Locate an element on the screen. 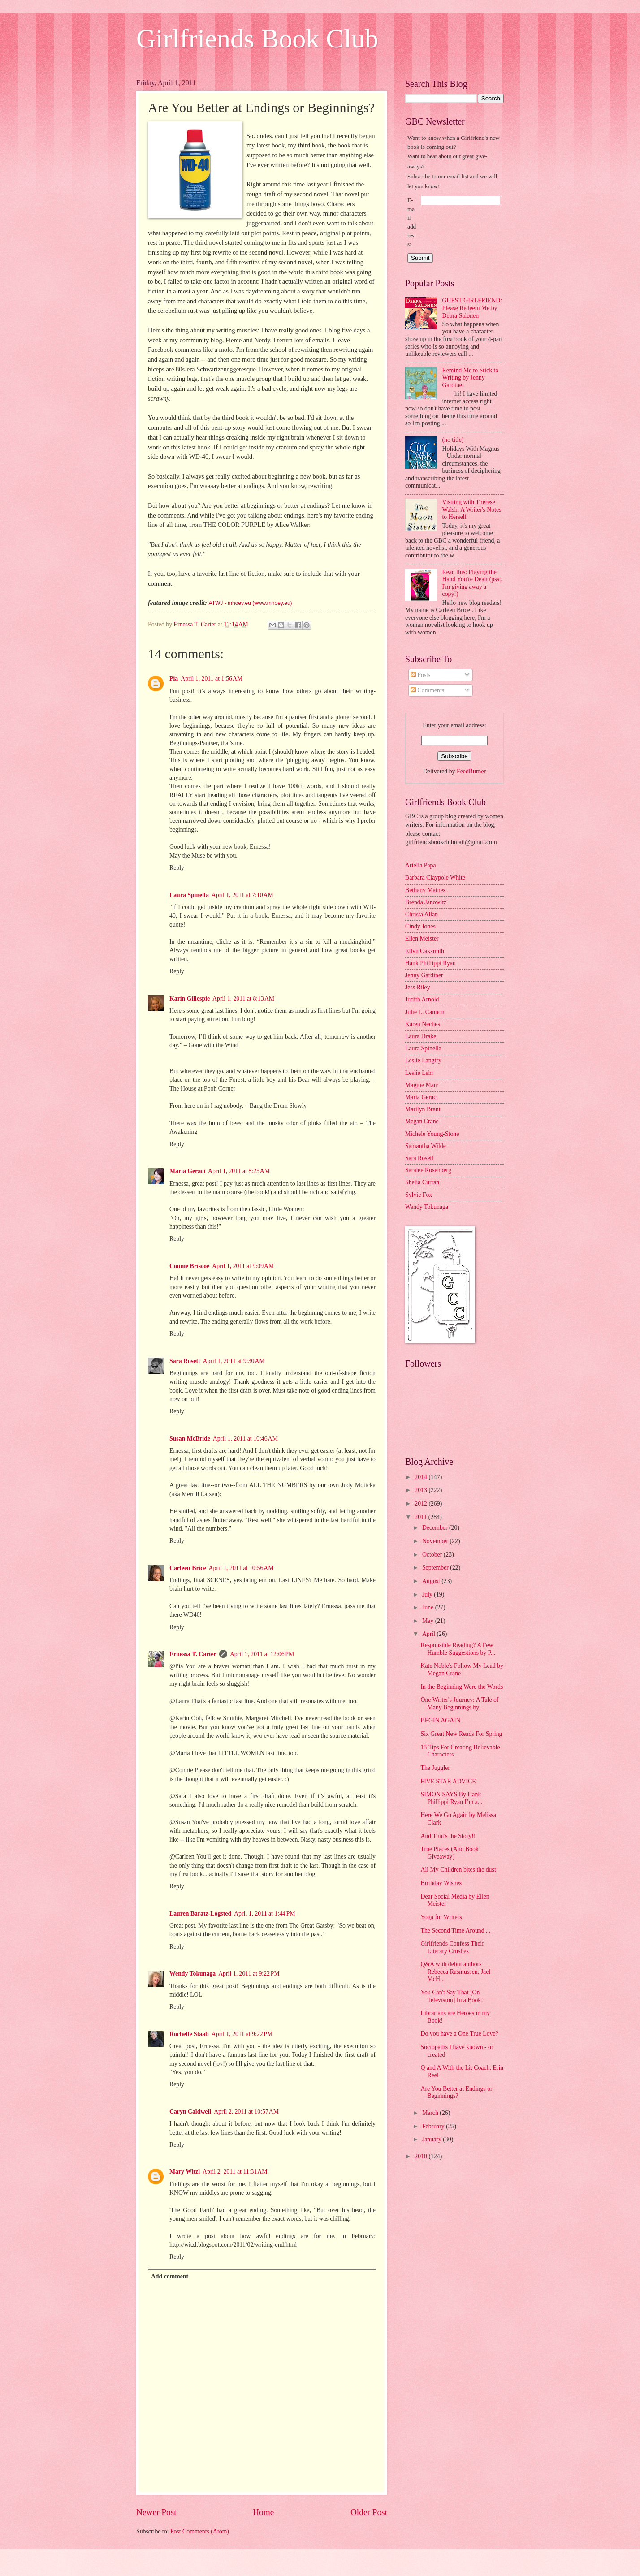 This screenshot has height=2576, width=640. SIMON SAYS By Hank Phillippi Ryan I’m a... is located at coordinates (451, 1798).